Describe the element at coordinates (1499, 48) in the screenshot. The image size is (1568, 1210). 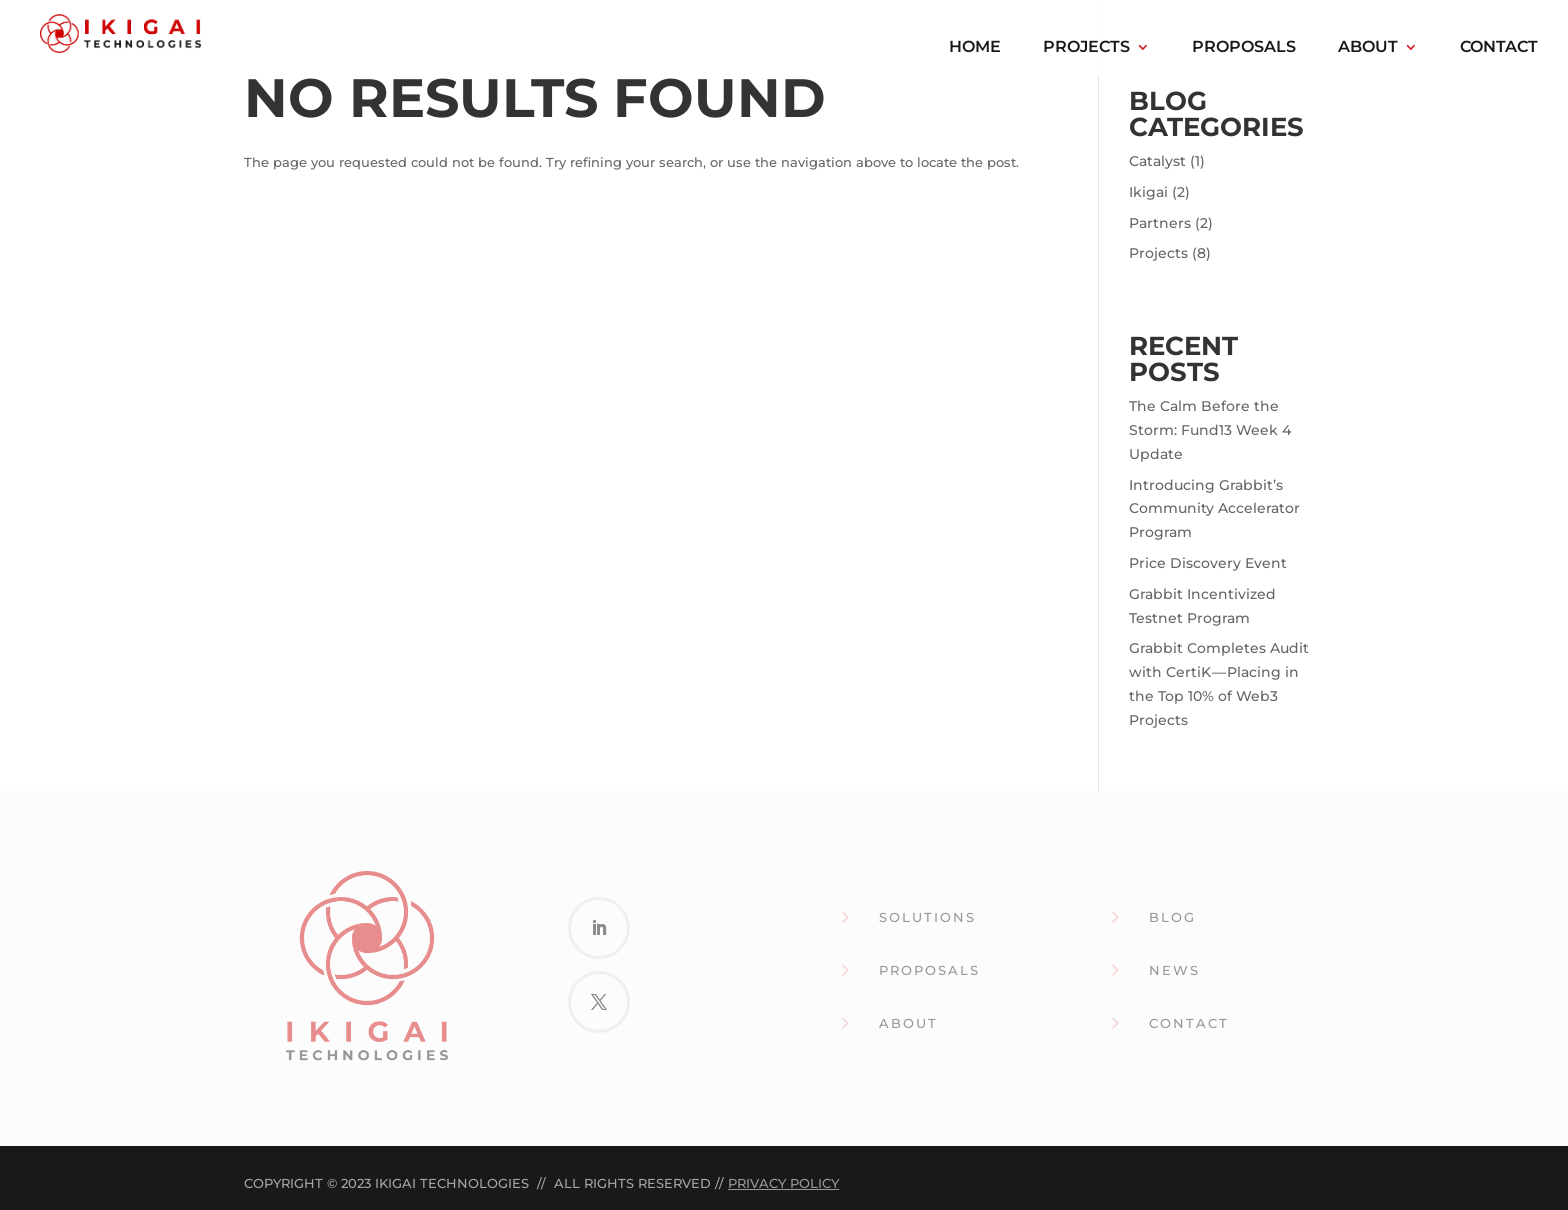
I see `Contact` at that location.